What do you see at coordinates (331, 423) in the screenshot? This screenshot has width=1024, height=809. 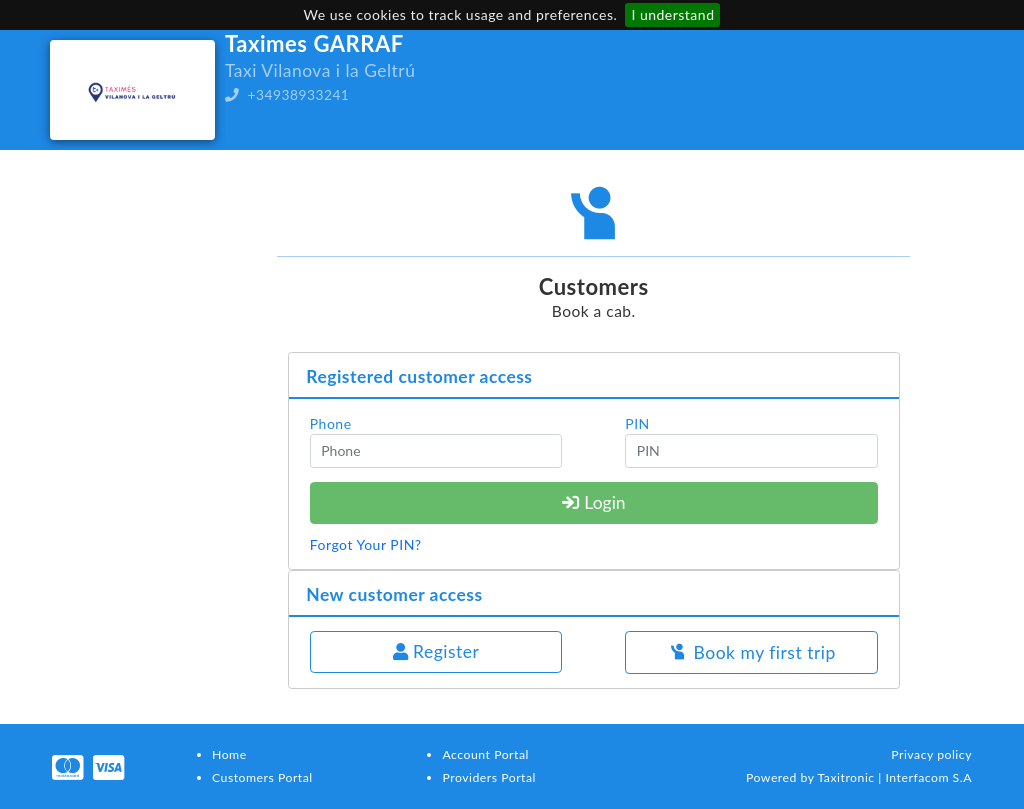 I see `Phone` at bounding box center [331, 423].